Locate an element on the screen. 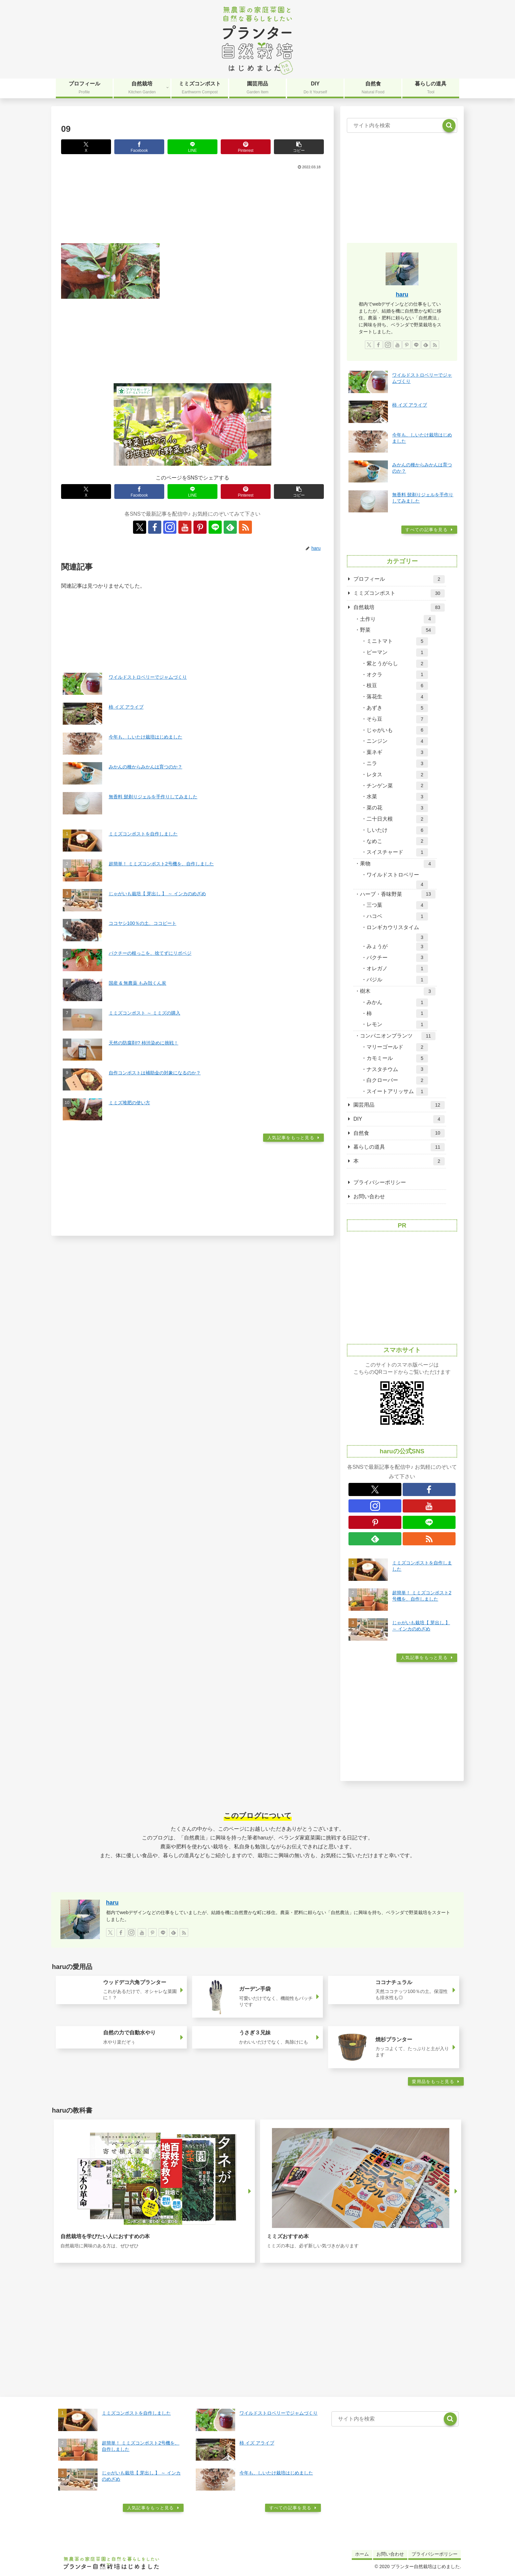  プライバシーポリシー is located at coordinates (379, 1182).